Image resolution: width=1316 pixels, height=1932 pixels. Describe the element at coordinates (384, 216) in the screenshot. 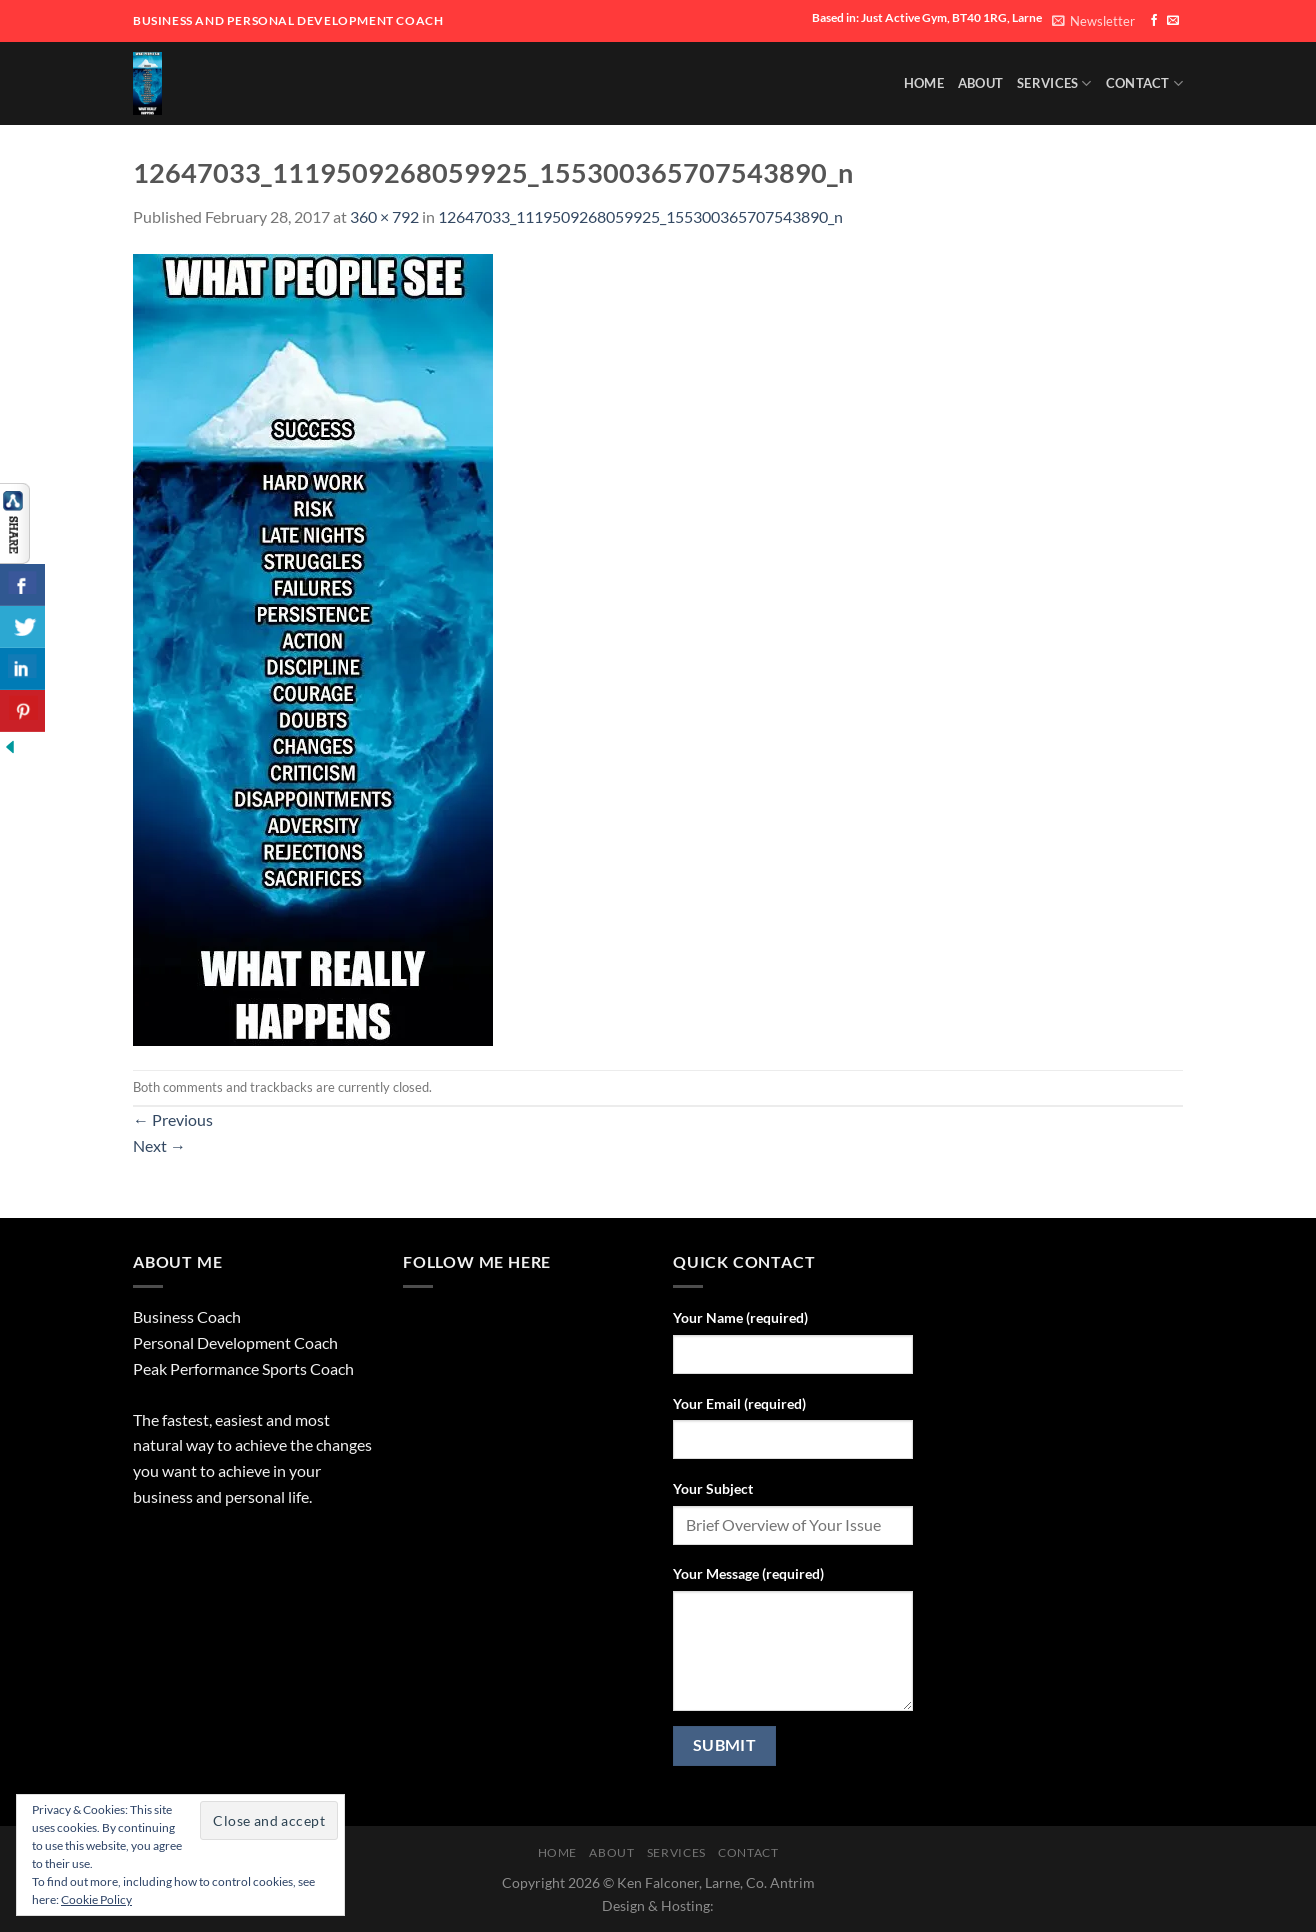

I see `360 × 792` at that location.